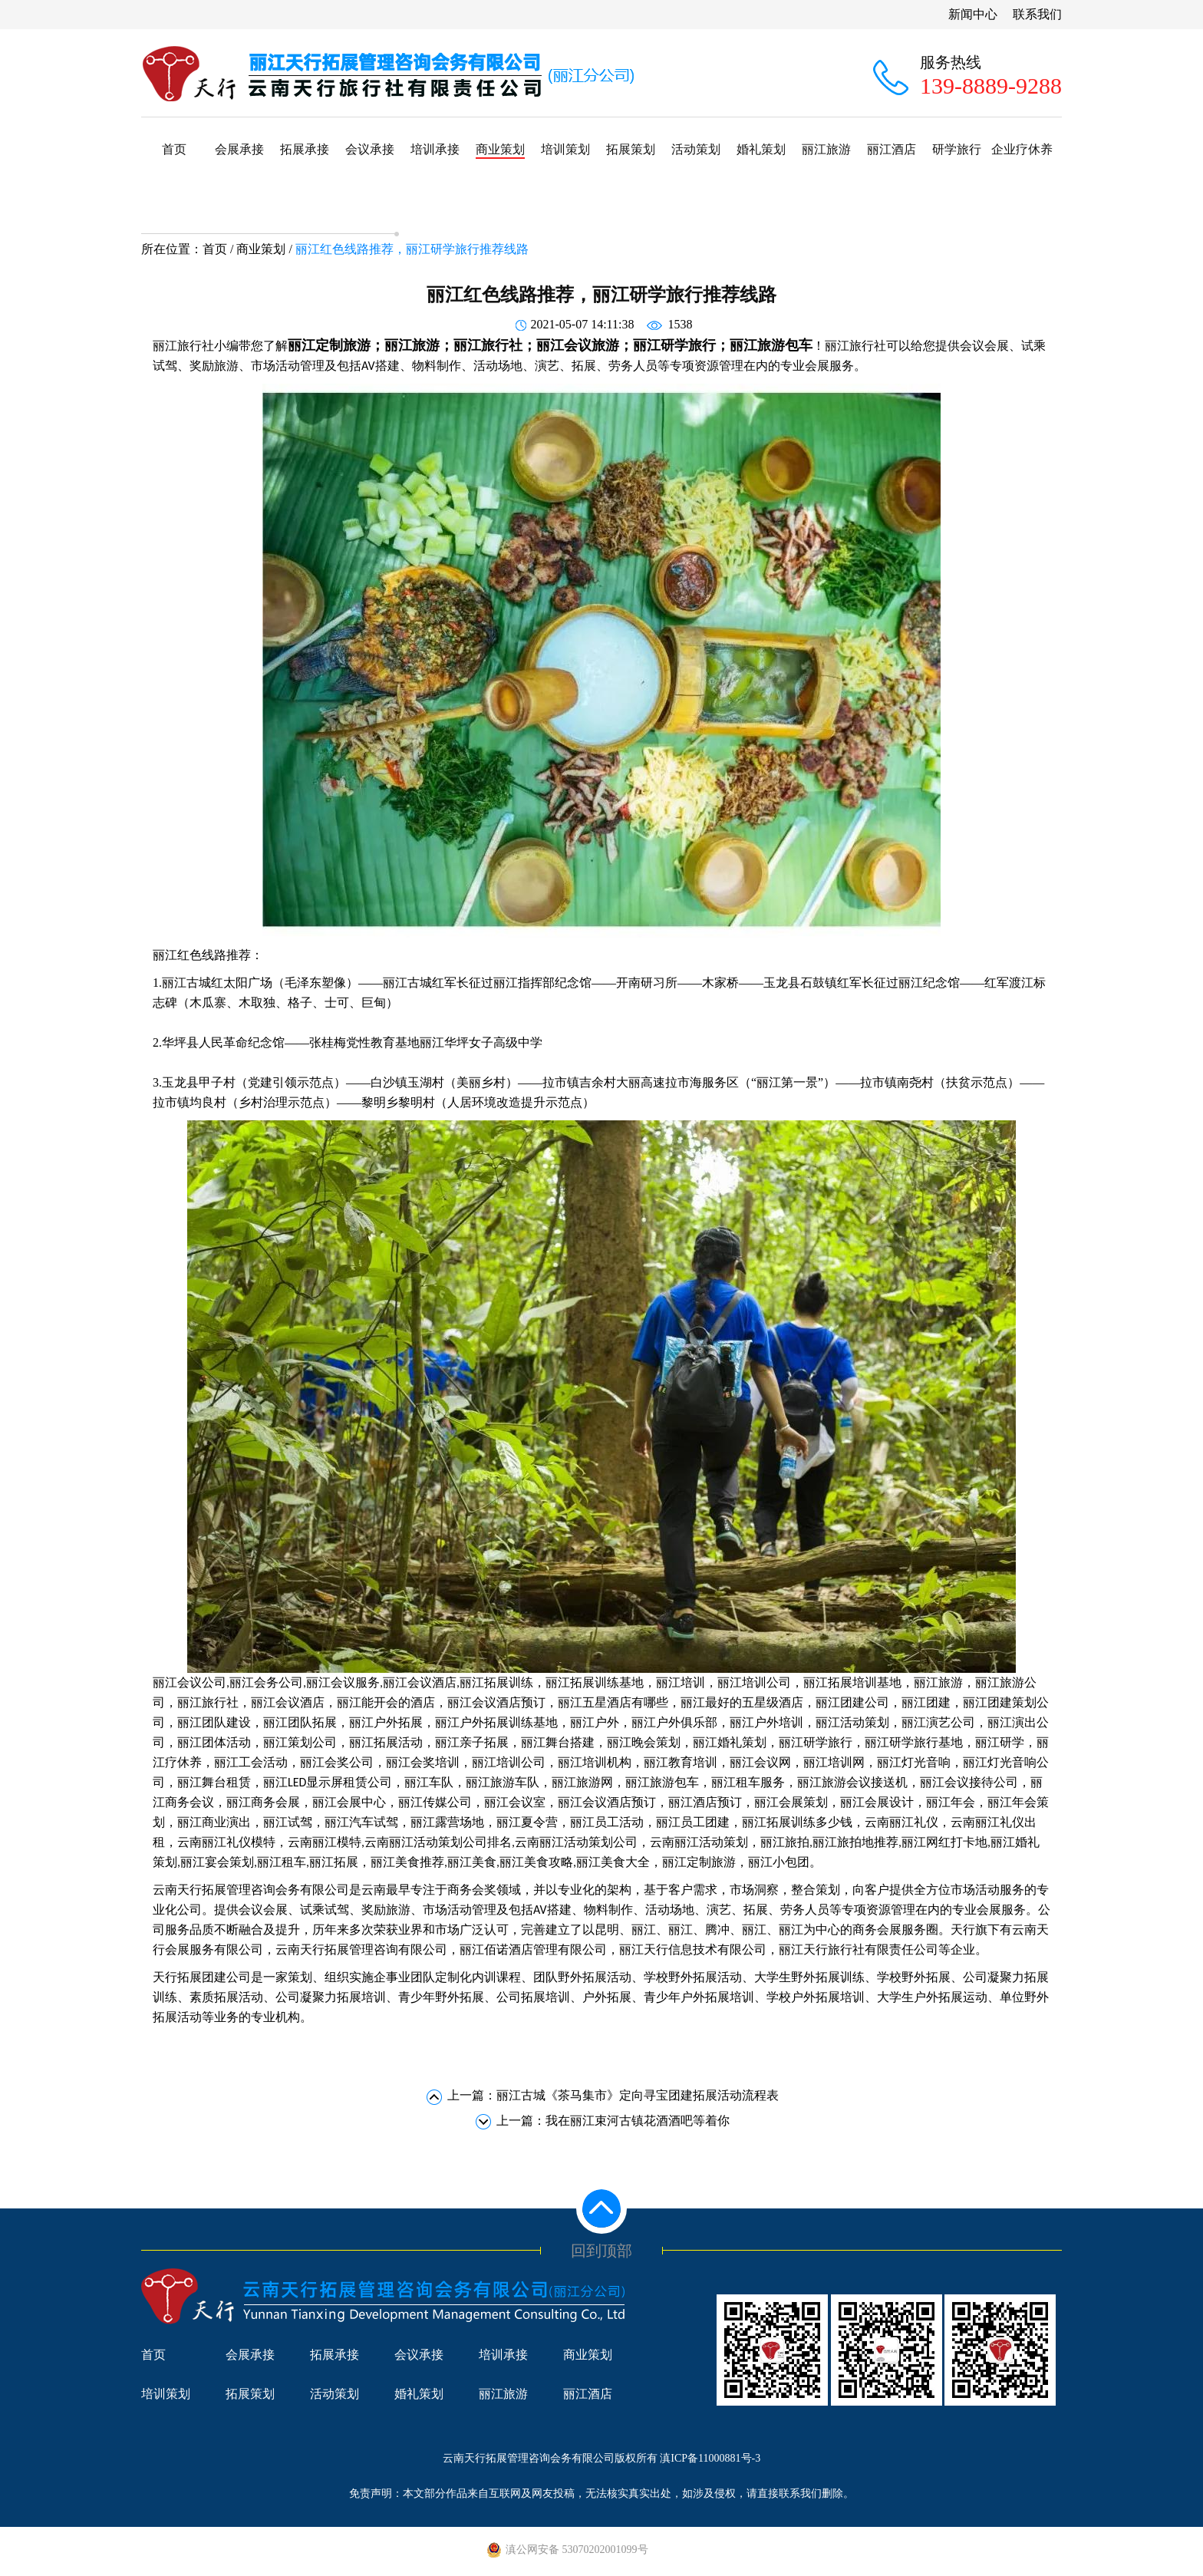 The width and height of the screenshot is (1203, 2576). Describe the element at coordinates (613, 2120) in the screenshot. I see `上一篇：我在丽江束河古镇花酒酒吧等着你` at that location.